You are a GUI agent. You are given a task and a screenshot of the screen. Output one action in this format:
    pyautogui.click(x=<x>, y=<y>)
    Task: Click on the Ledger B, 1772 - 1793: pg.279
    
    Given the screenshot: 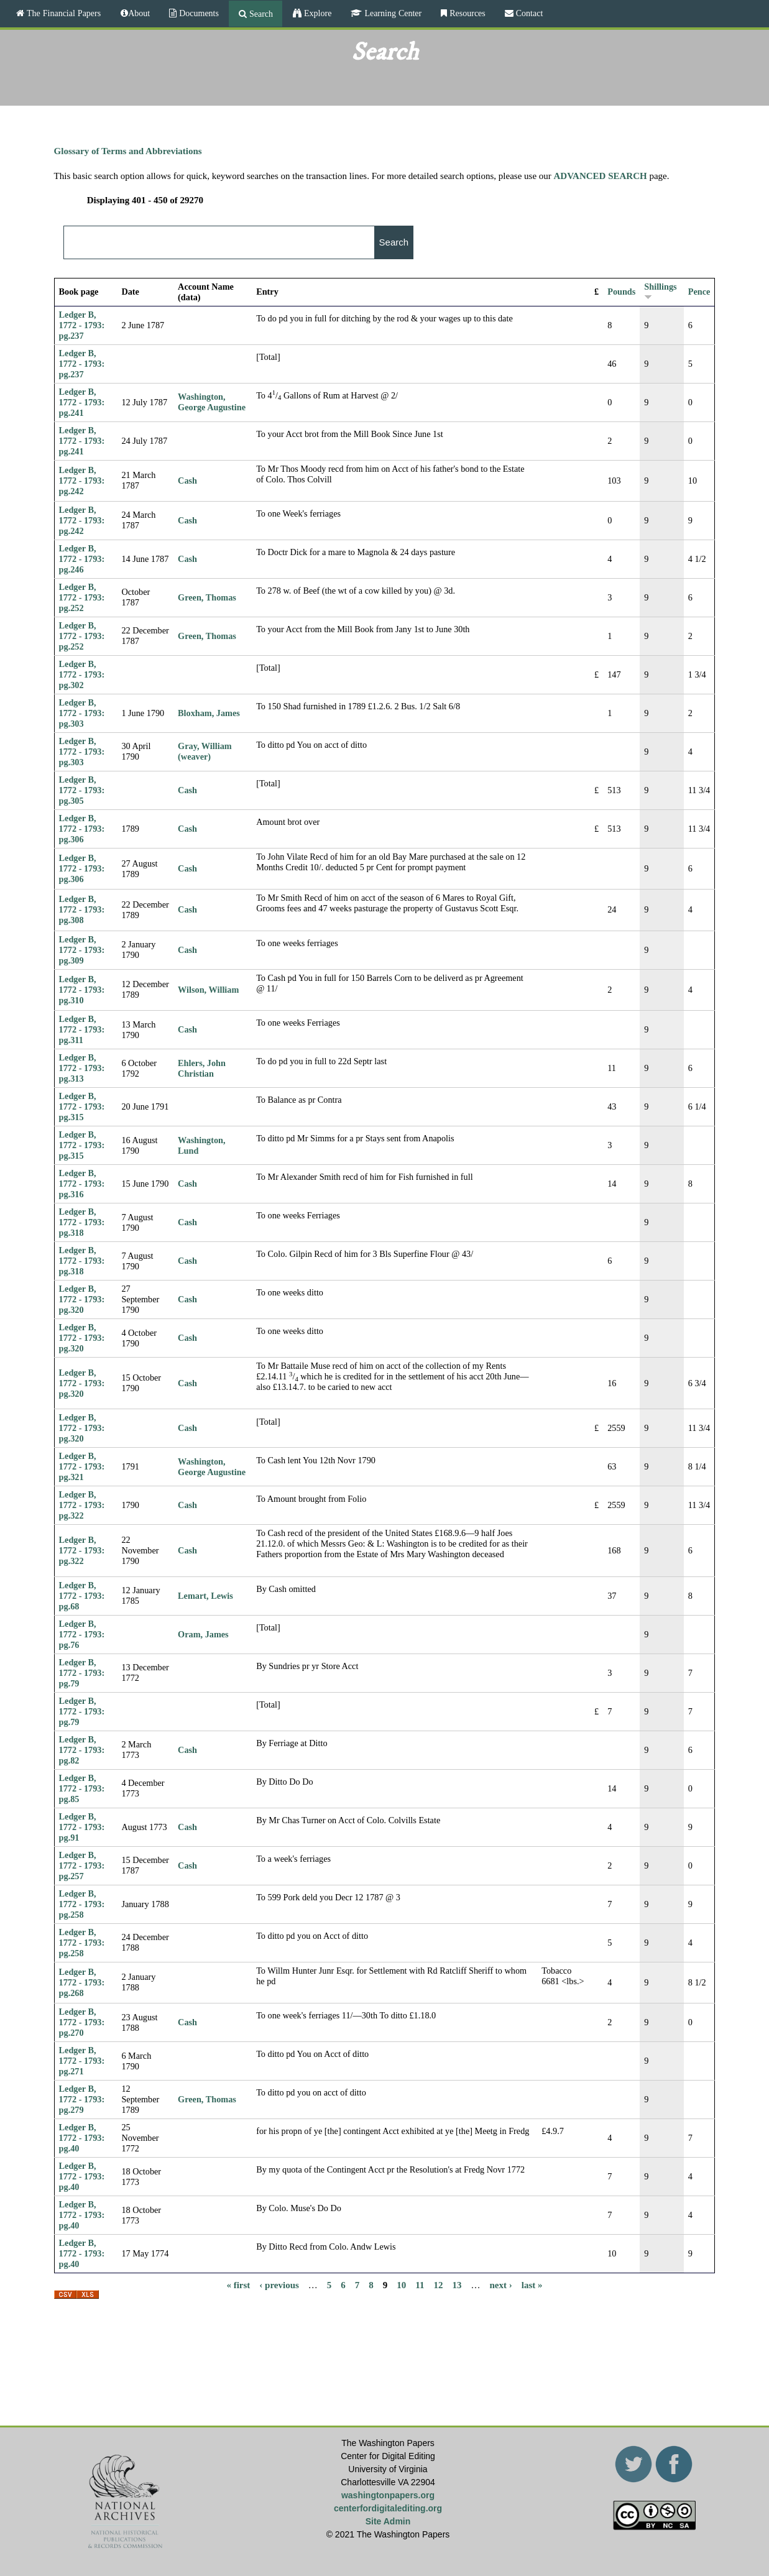 What is the action you would take?
    pyautogui.click(x=82, y=2099)
    